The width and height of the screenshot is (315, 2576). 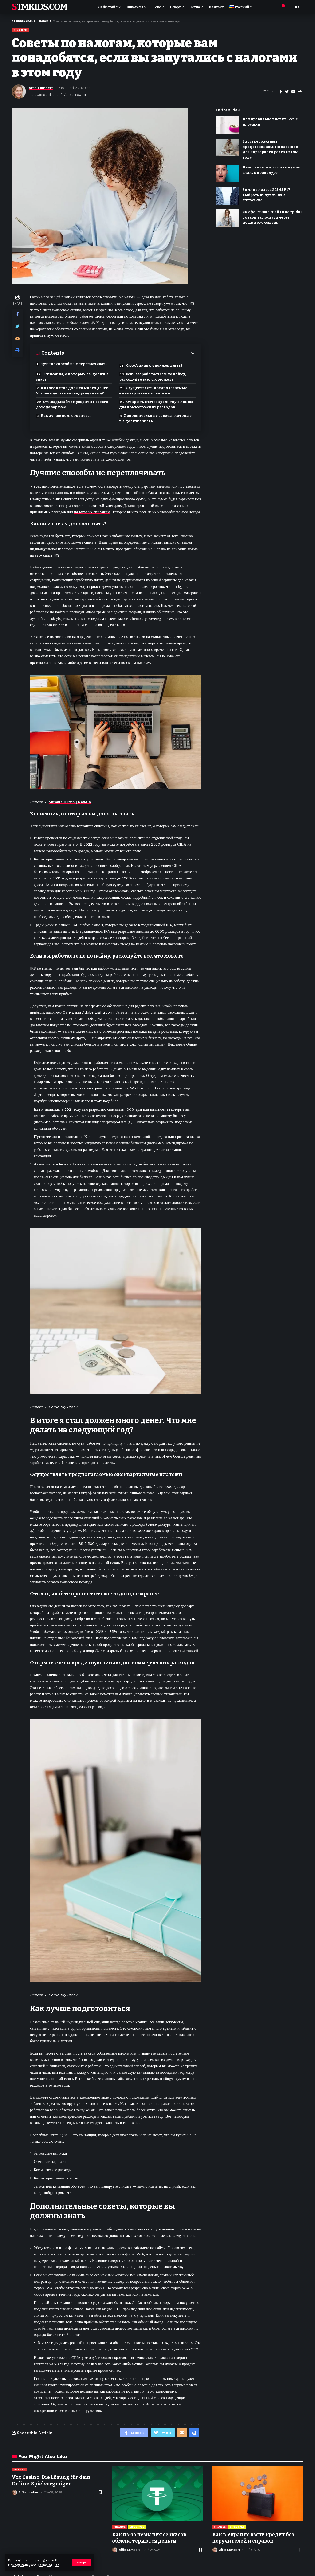 What do you see at coordinates (155, 418) in the screenshot?
I see `Дополнительные советы, которые вы должны знать` at bounding box center [155, 418].